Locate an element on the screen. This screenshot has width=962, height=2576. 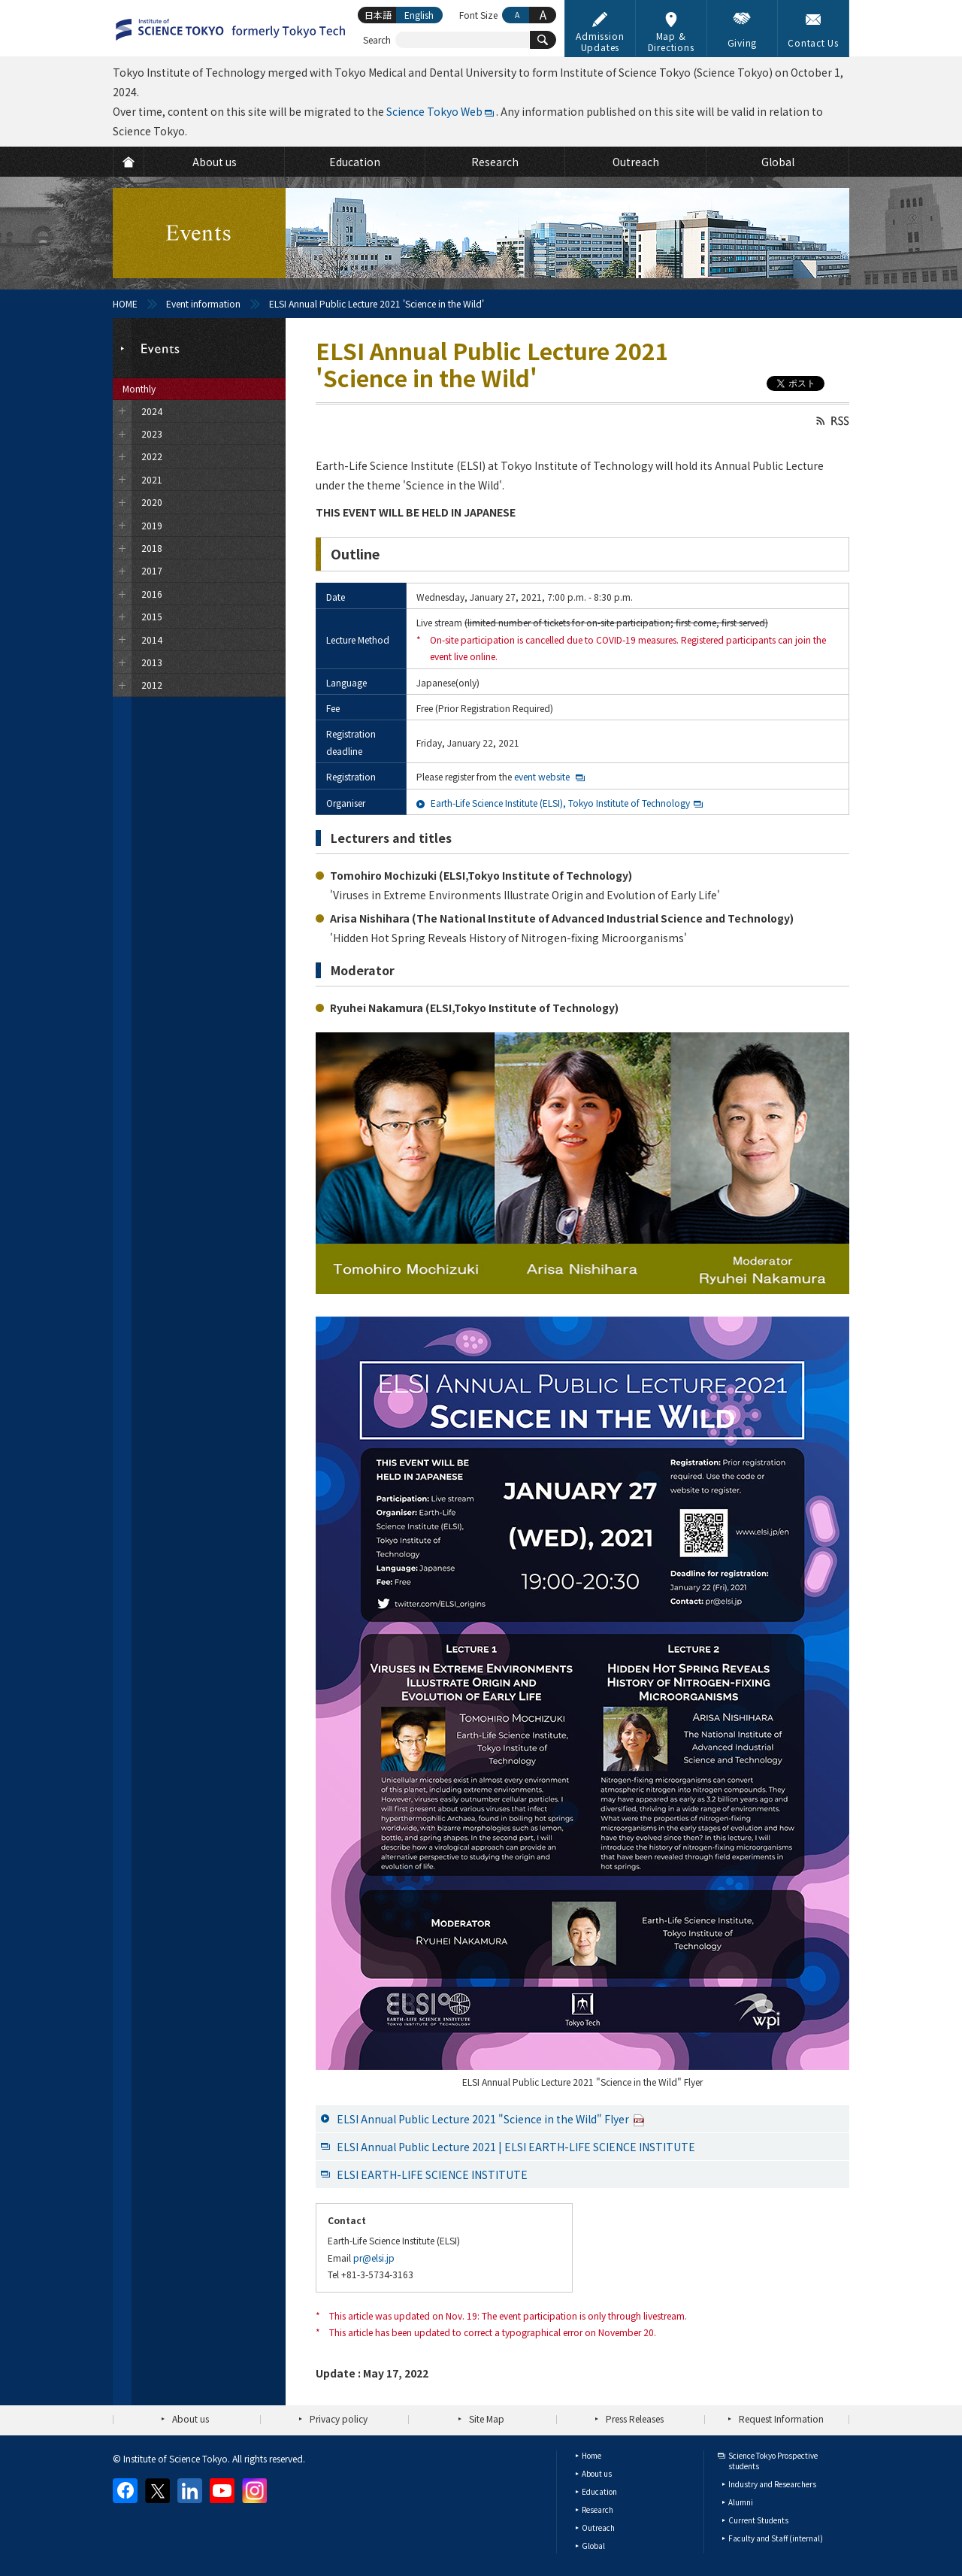
Earth-Life Science Institute (ELSI), Tokyo Institute of Technology is located at coordinates (560, 802).